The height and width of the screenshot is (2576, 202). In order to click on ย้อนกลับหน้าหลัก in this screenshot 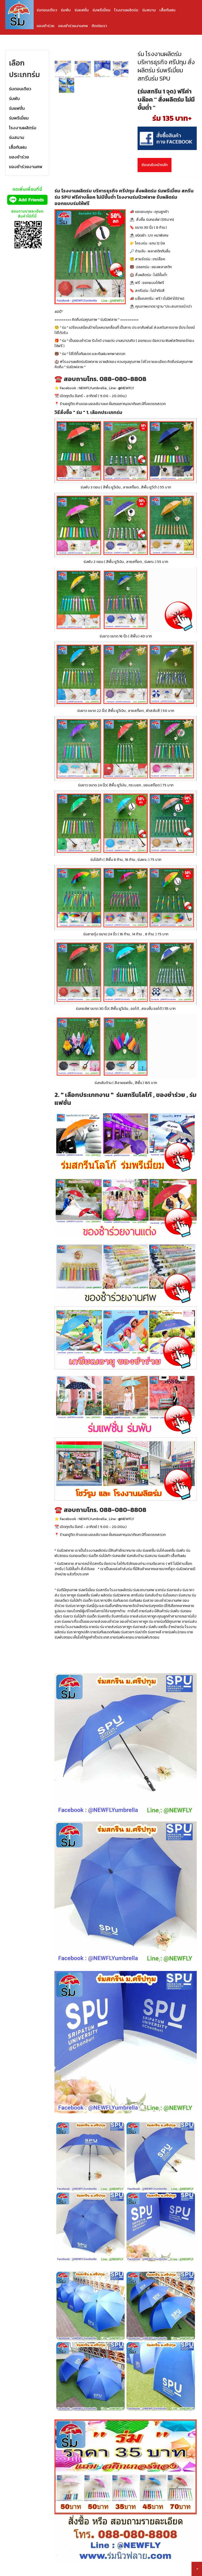, I will do `click(155, 165)`.